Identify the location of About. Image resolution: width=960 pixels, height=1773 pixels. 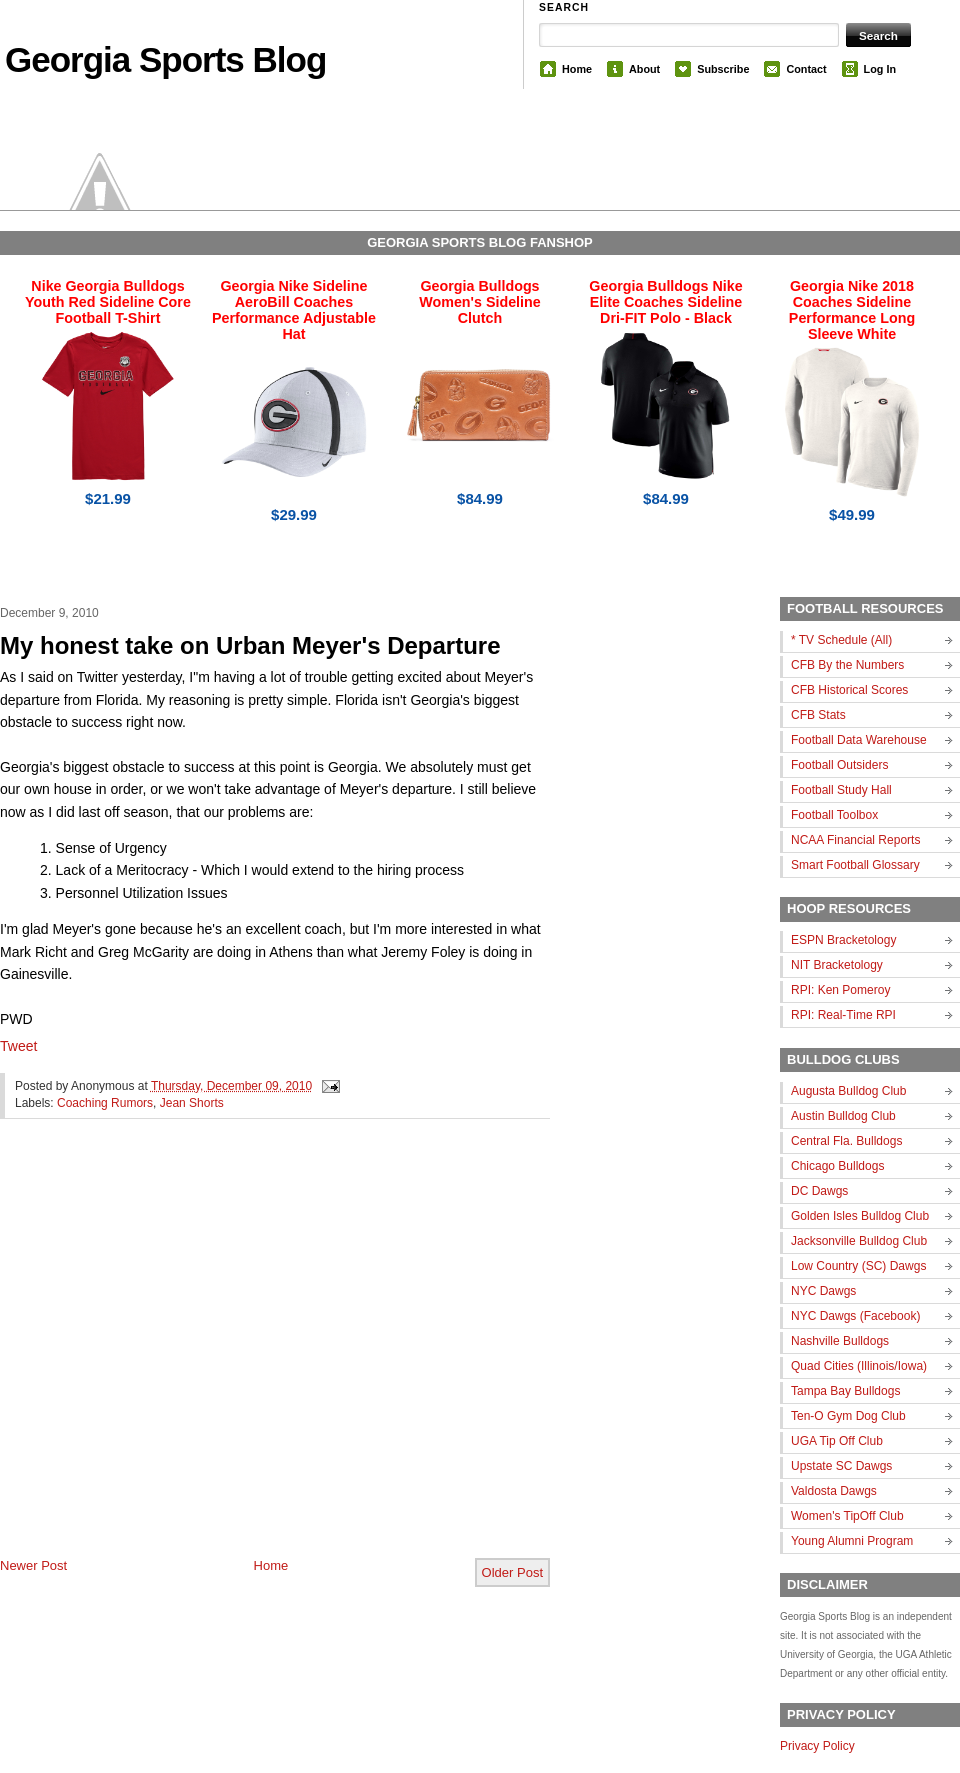
(644, 69).